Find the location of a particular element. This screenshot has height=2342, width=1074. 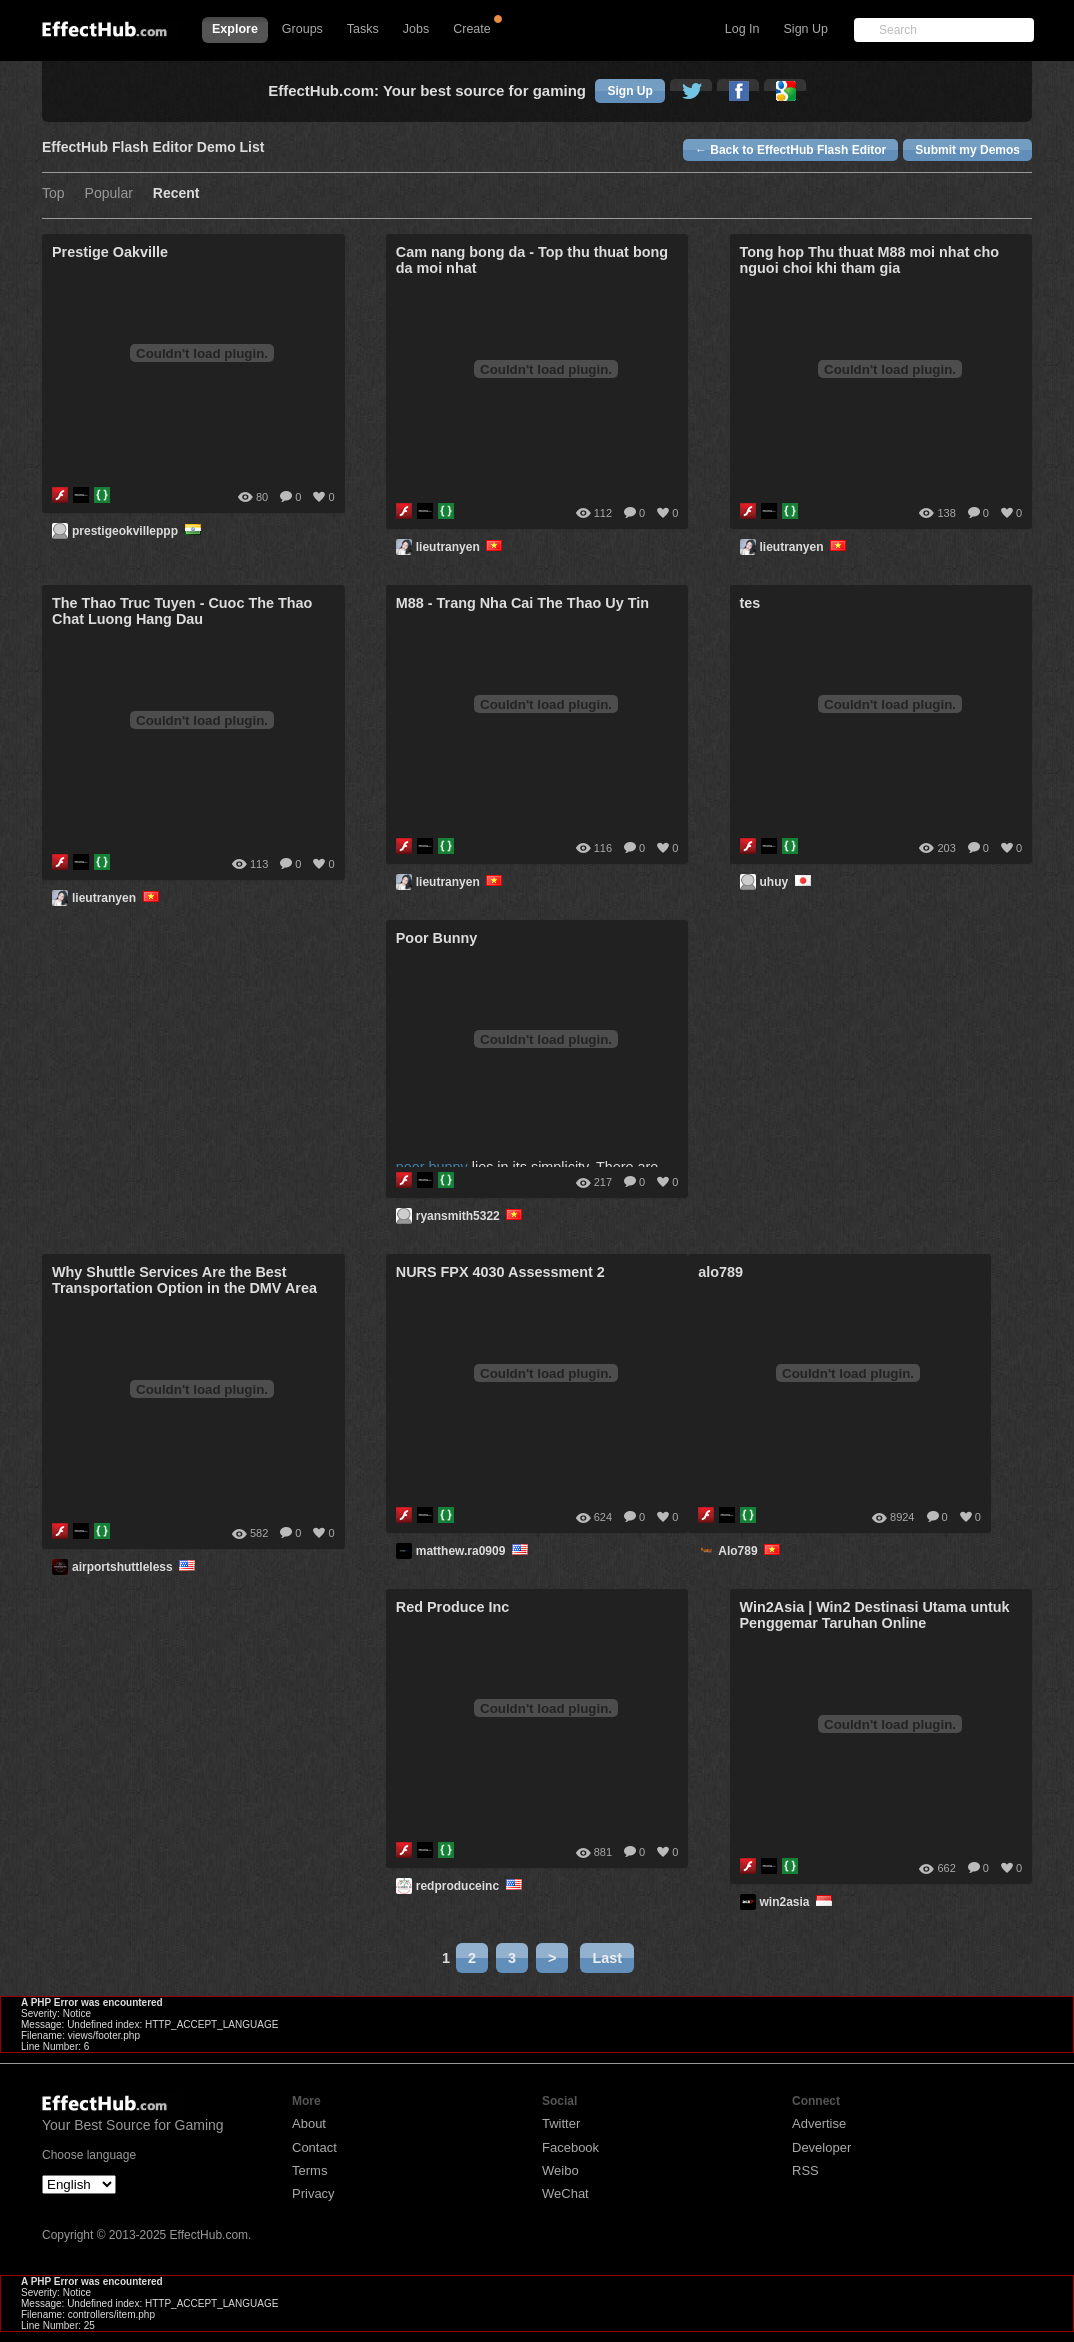

Popular is located at coordinates (109, 193).